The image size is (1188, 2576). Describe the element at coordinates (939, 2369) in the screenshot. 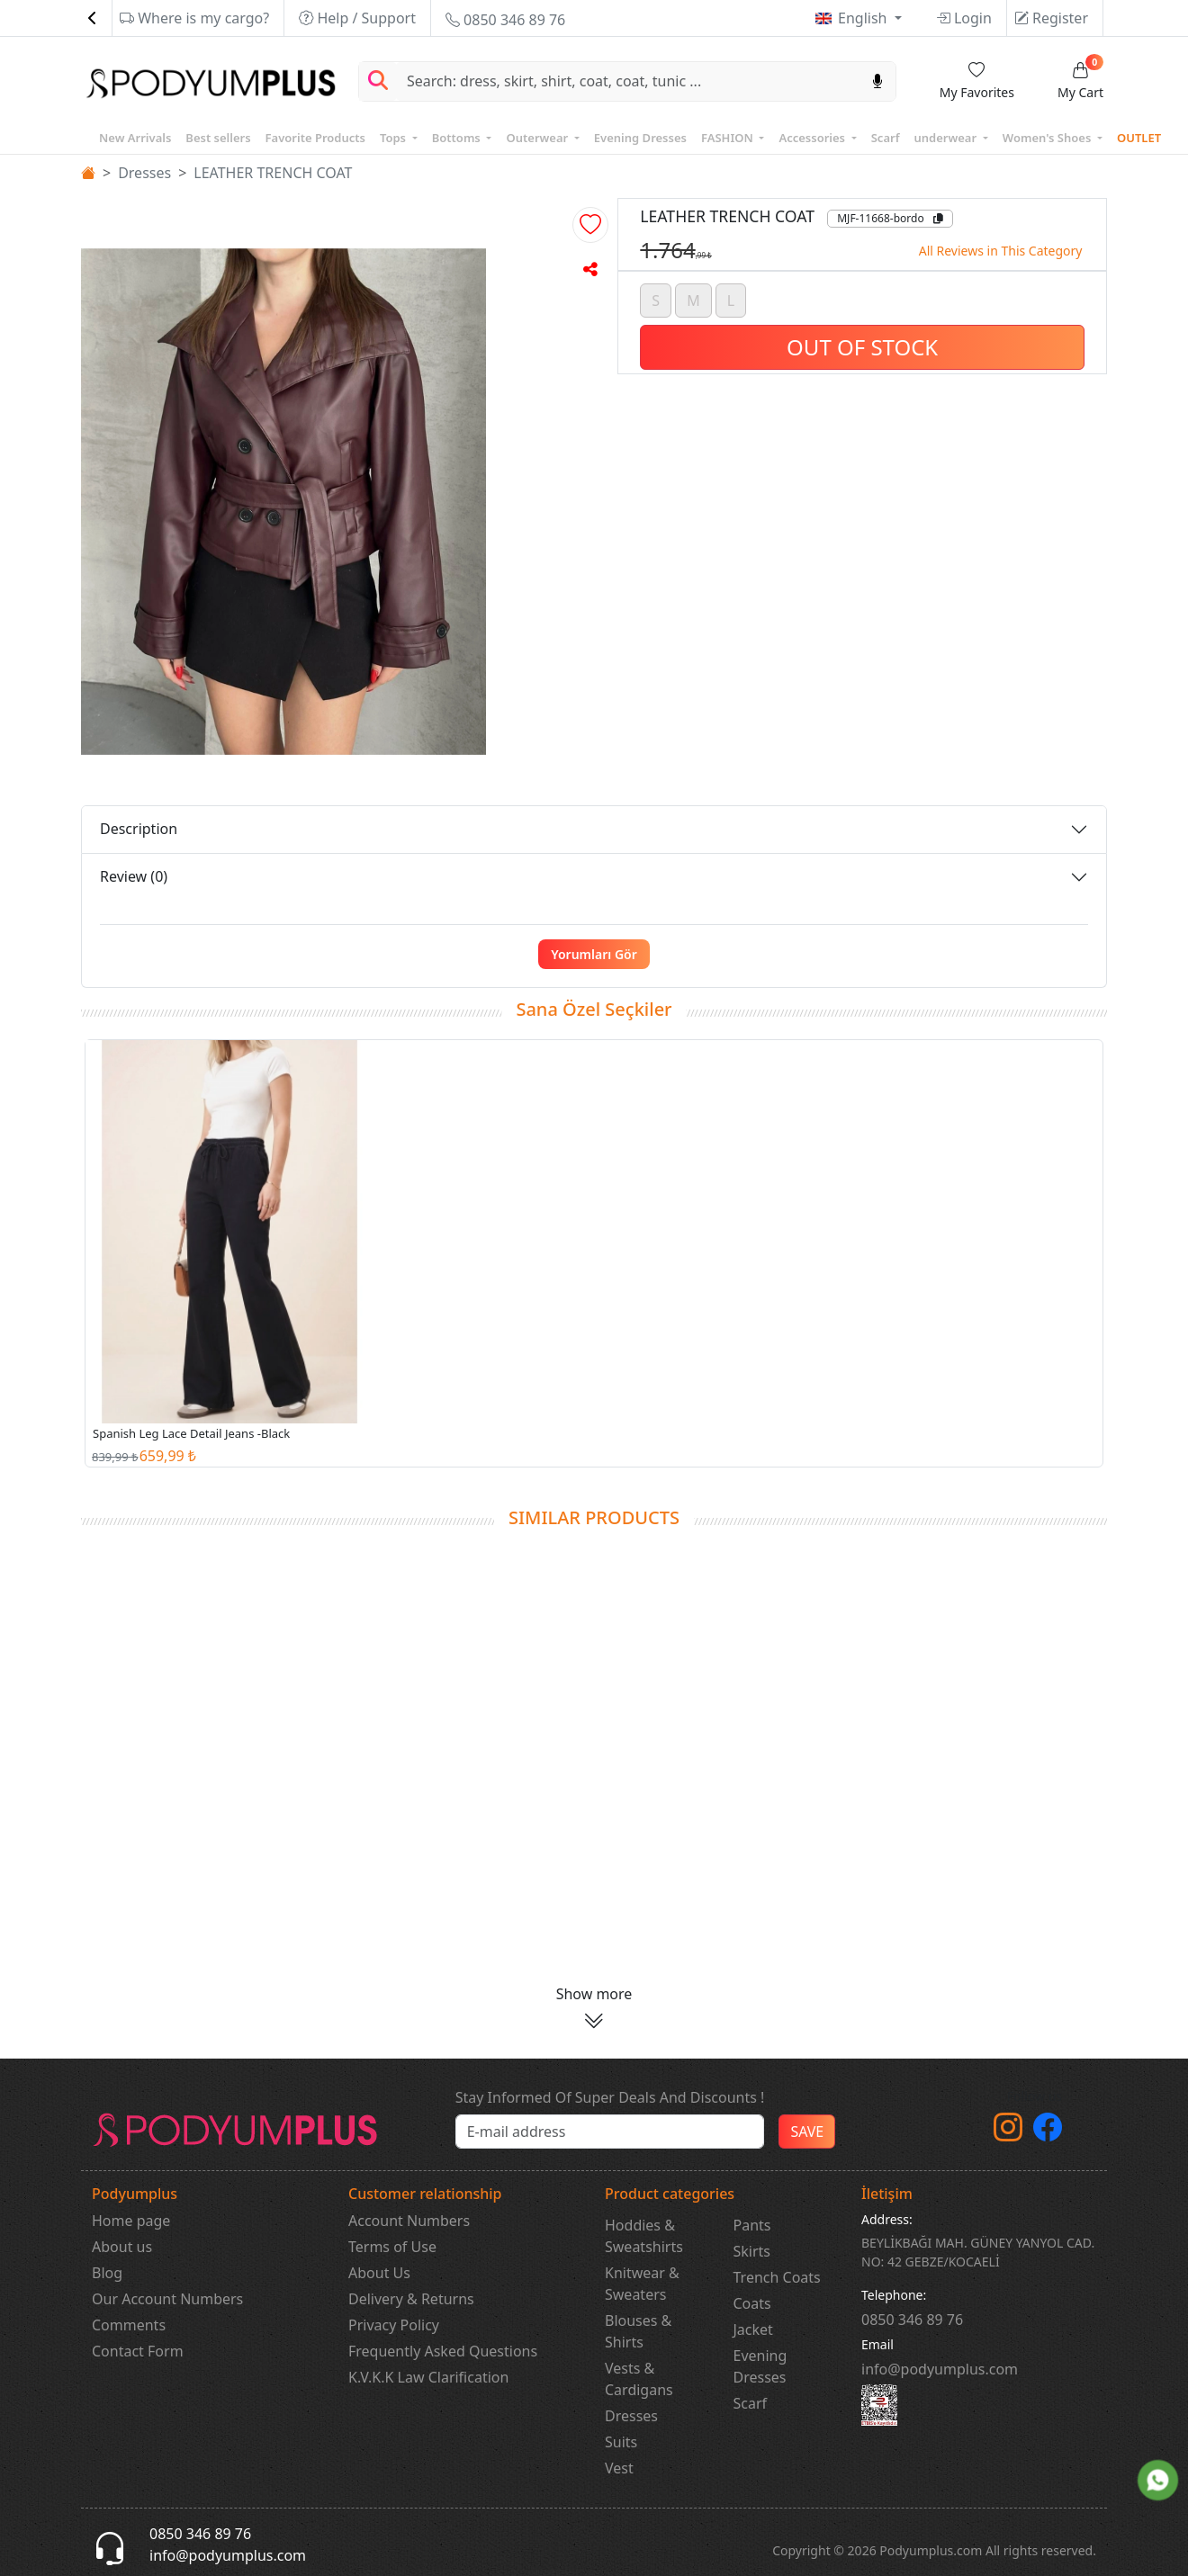

I see `info@podyumplus.com` at that location.